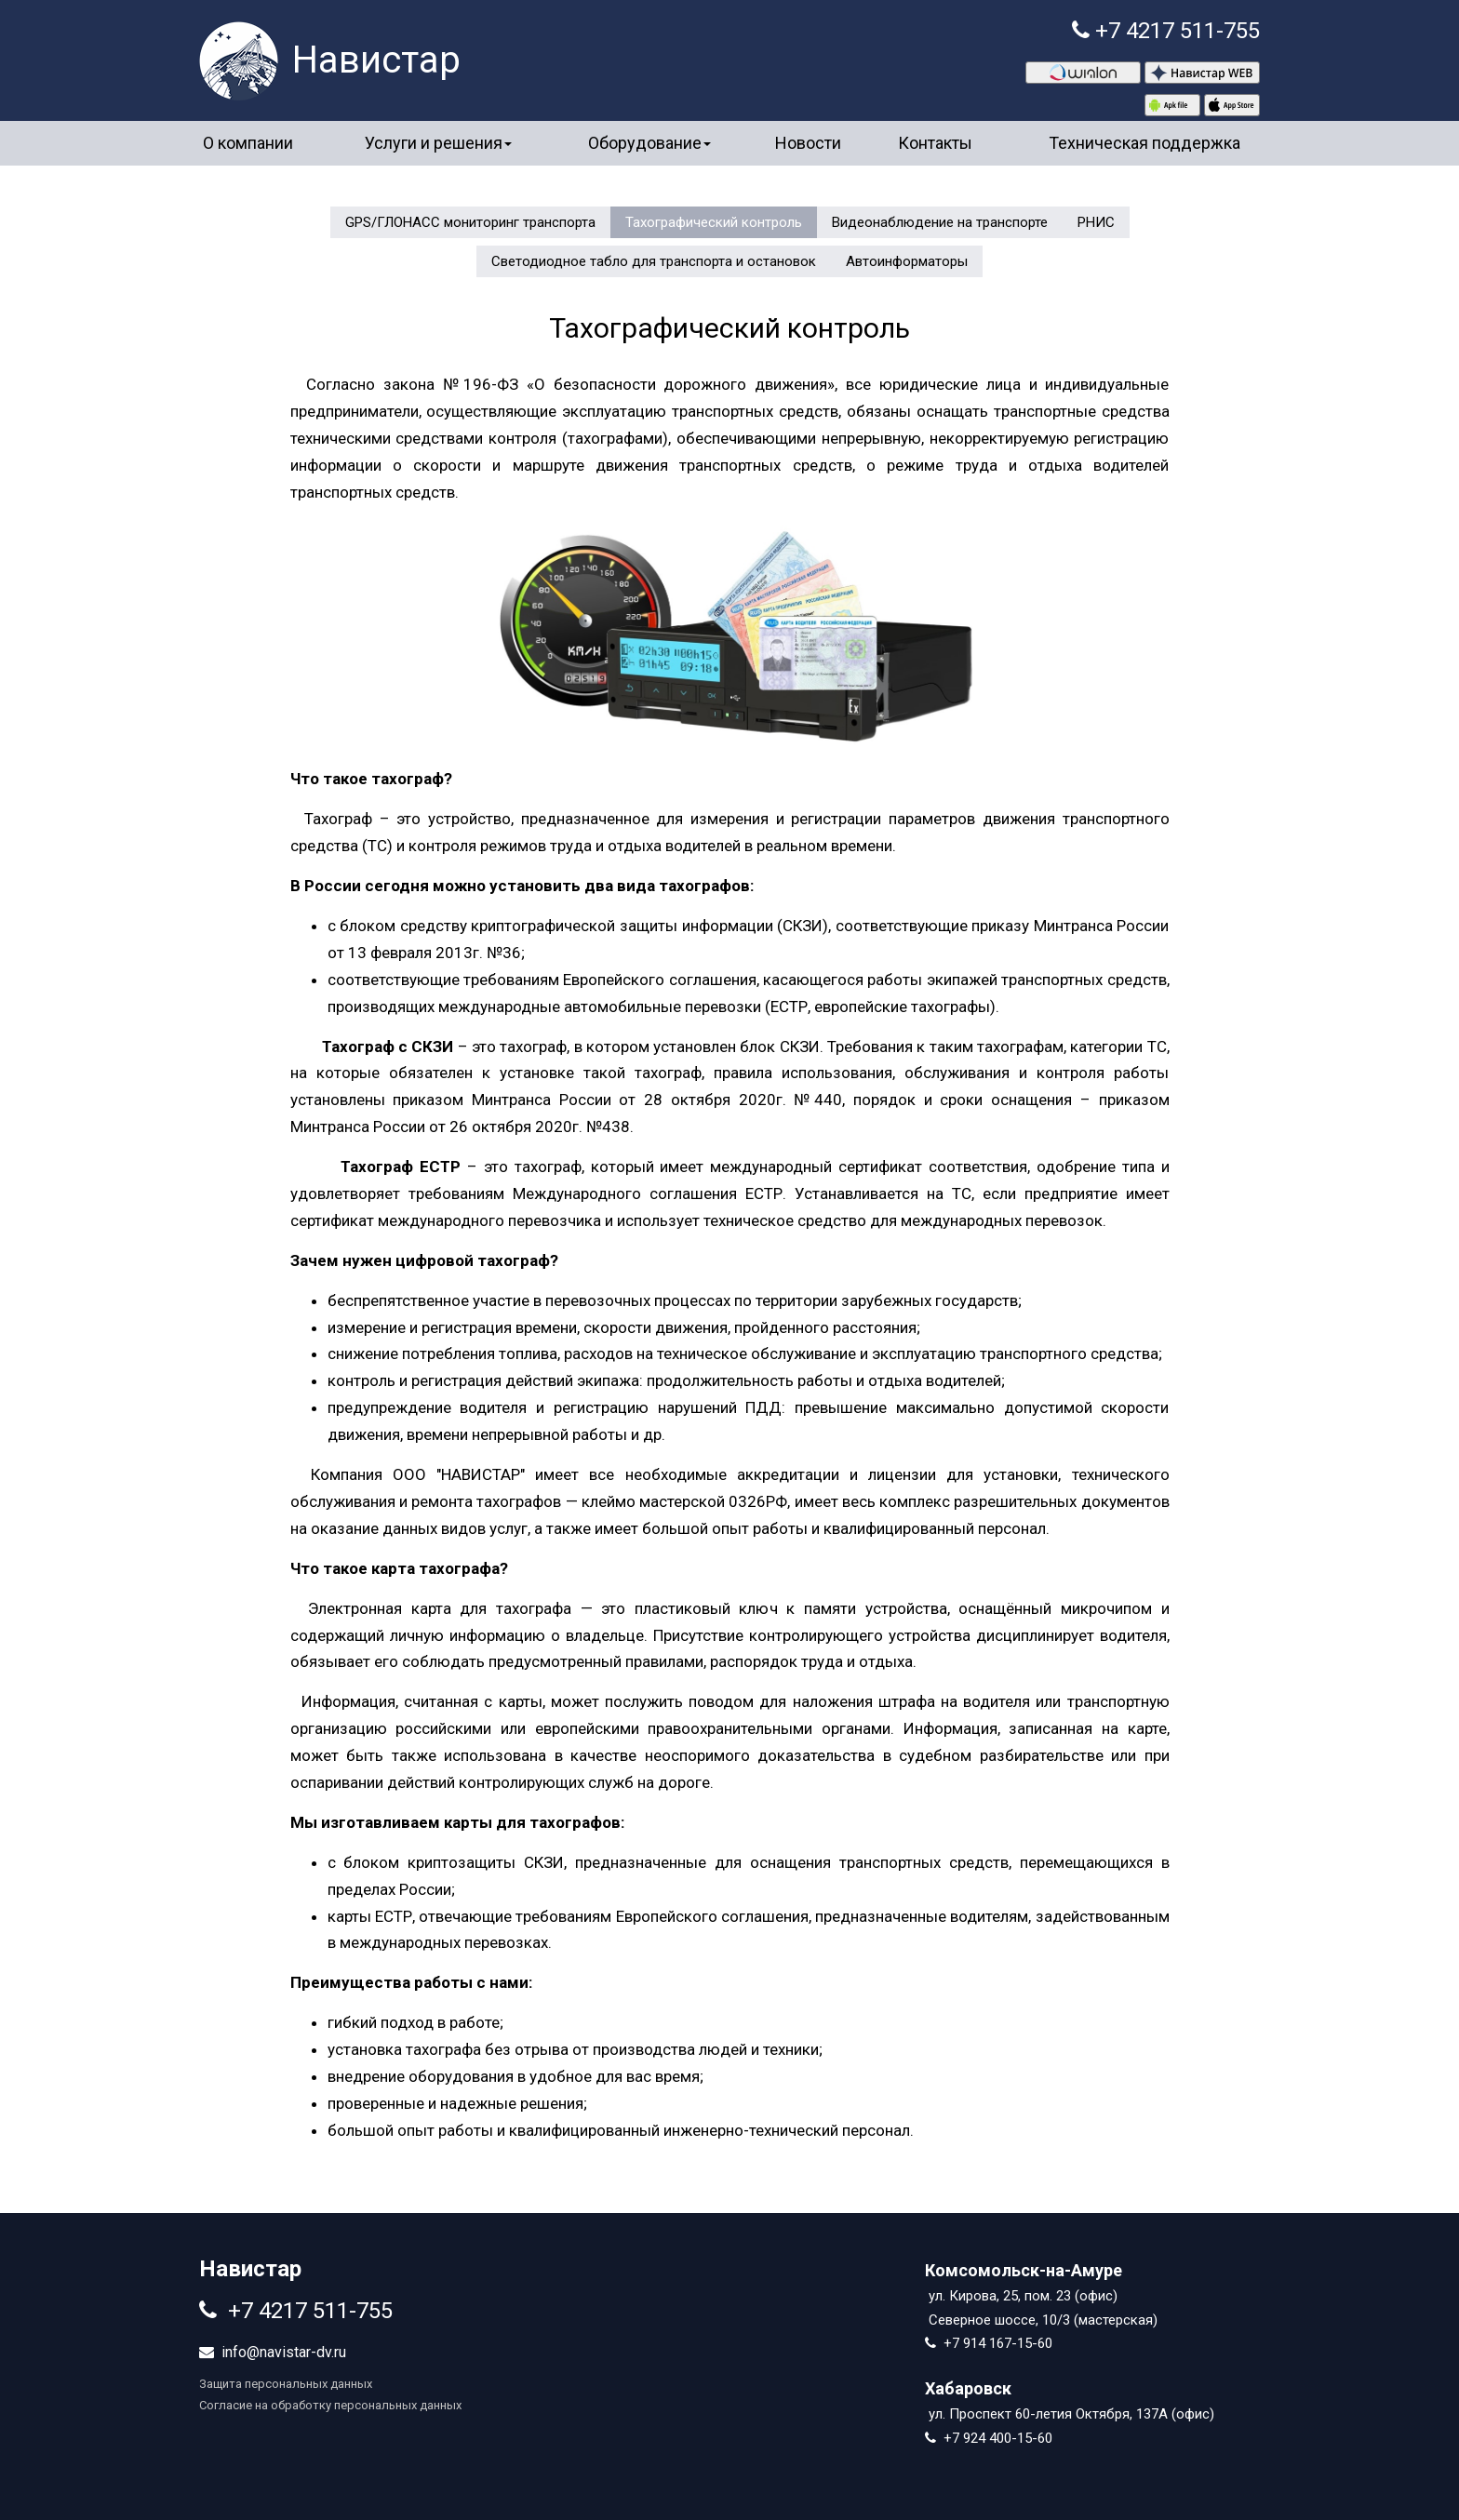 The width and height of the screenshot is (1459, 2520). I want to click on +7 914 167-15-60, so click(998, 2343).